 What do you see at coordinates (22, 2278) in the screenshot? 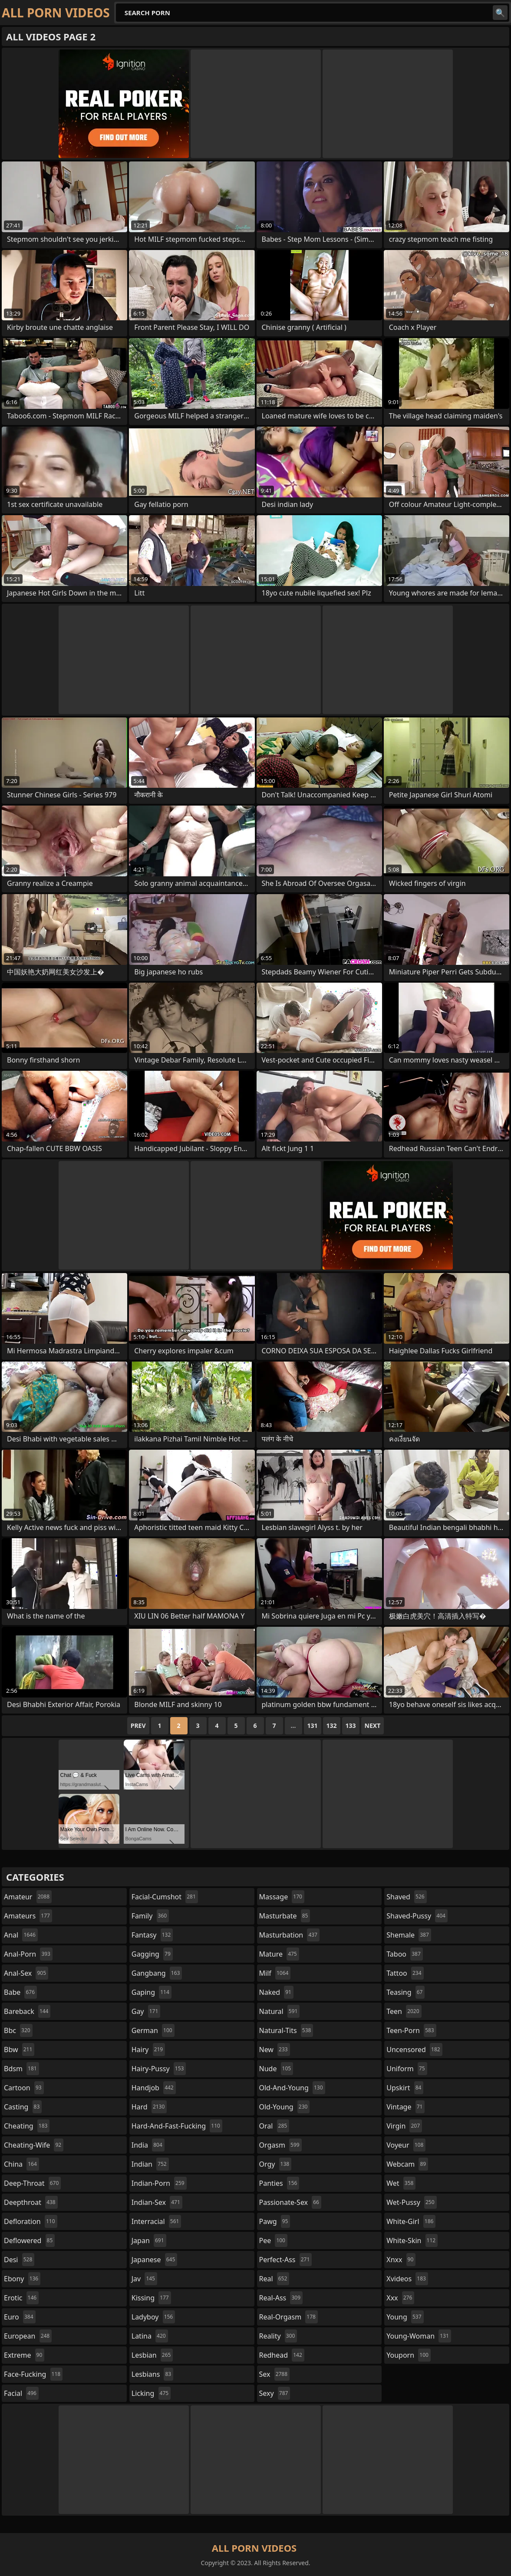
I see `ebony` at bounding box center [22, 2278].